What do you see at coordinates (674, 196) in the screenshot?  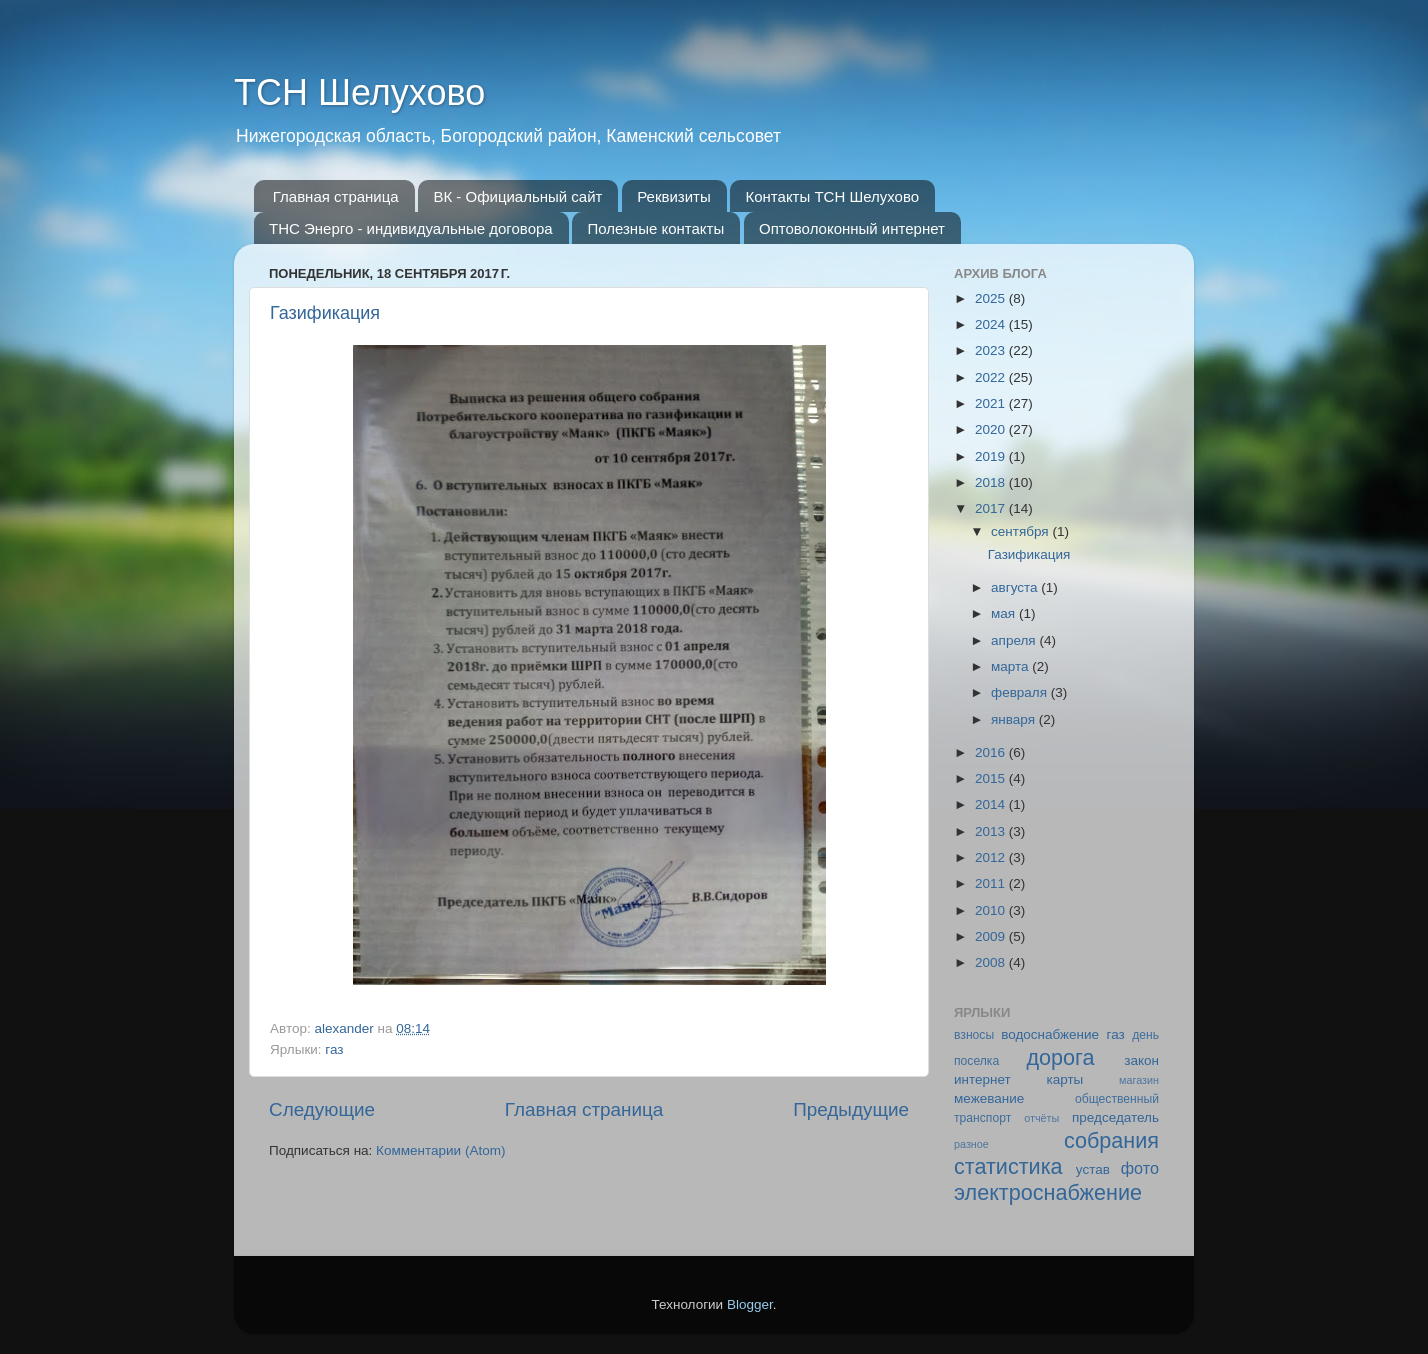 I see `Реквизиты` at bounding box center [674, 196].